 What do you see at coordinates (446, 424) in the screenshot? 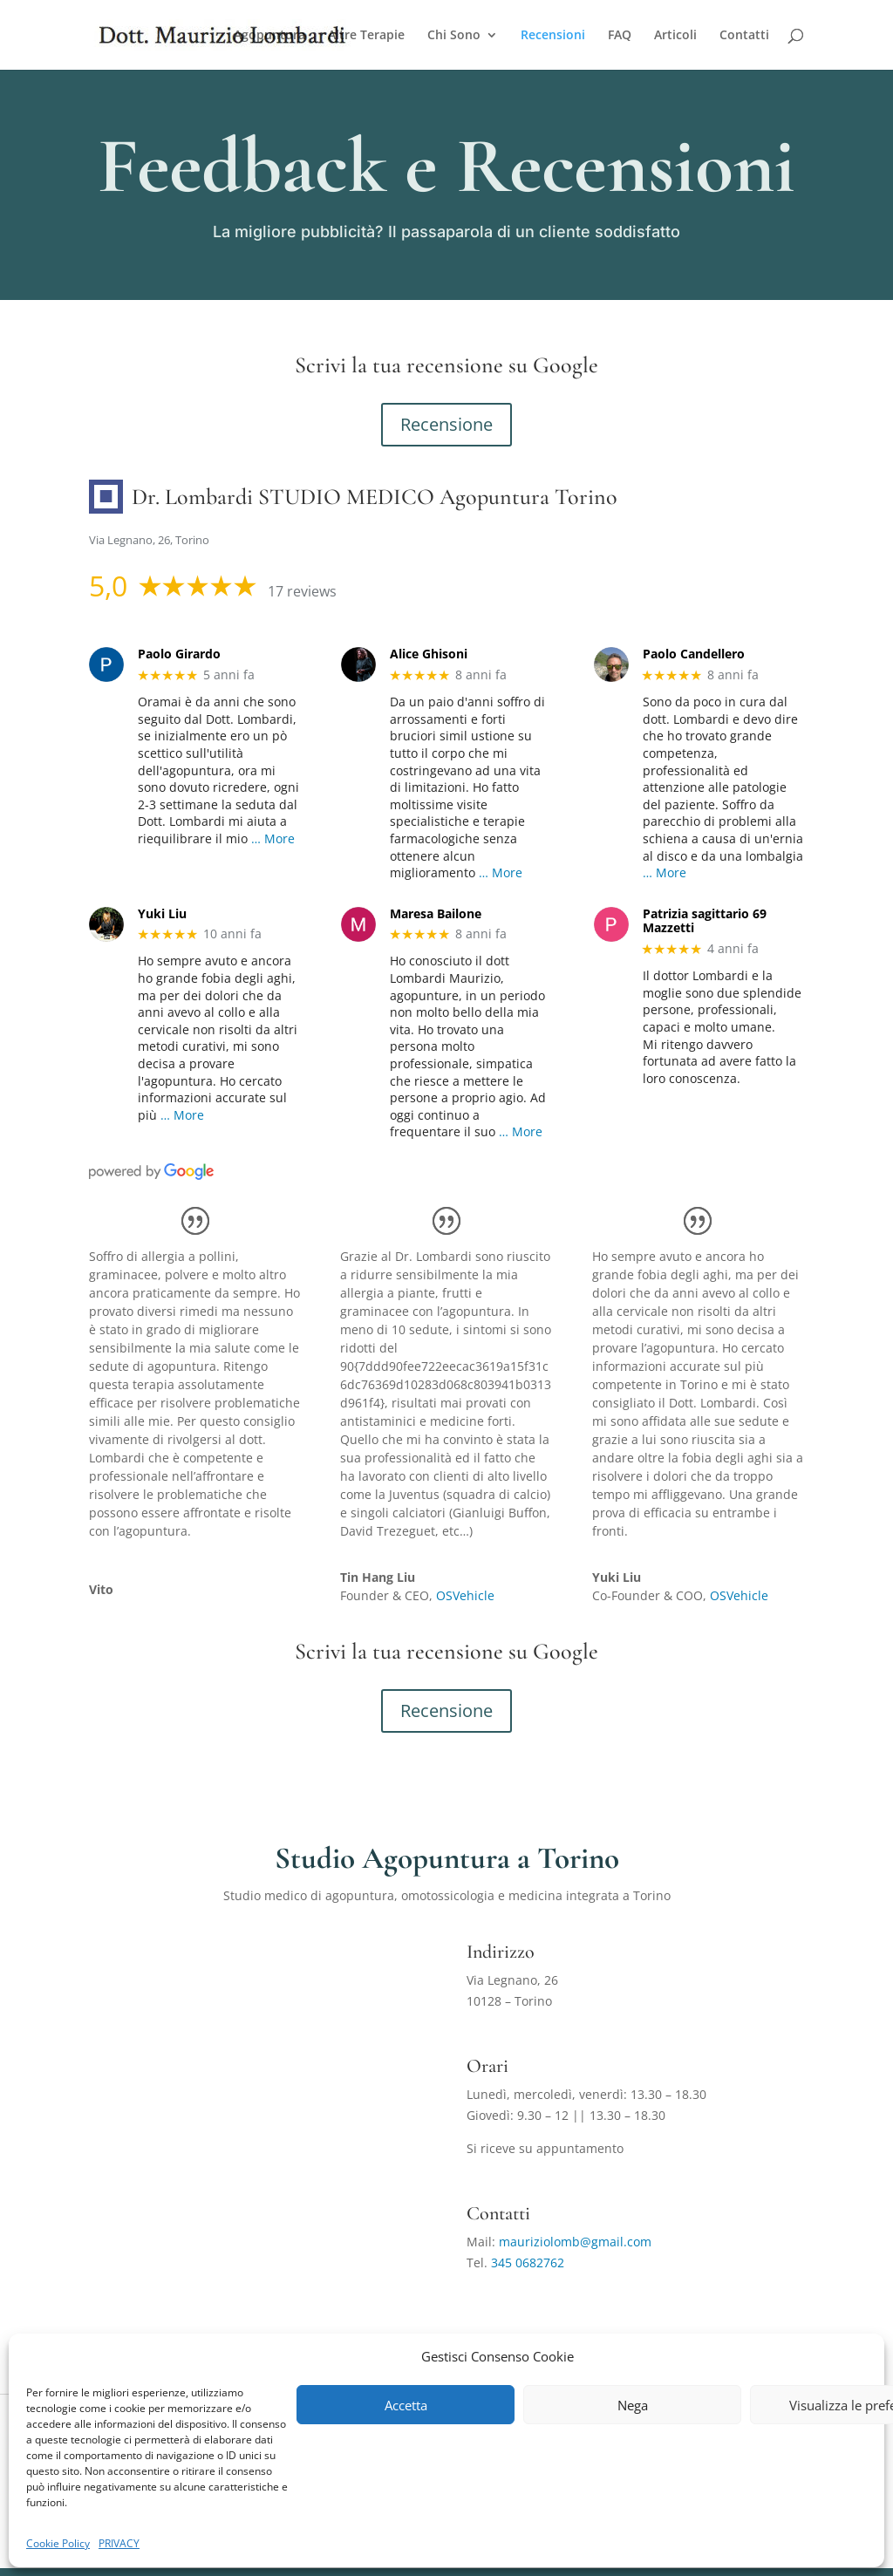
I see `Recensione` at bounding box center [446, 424].